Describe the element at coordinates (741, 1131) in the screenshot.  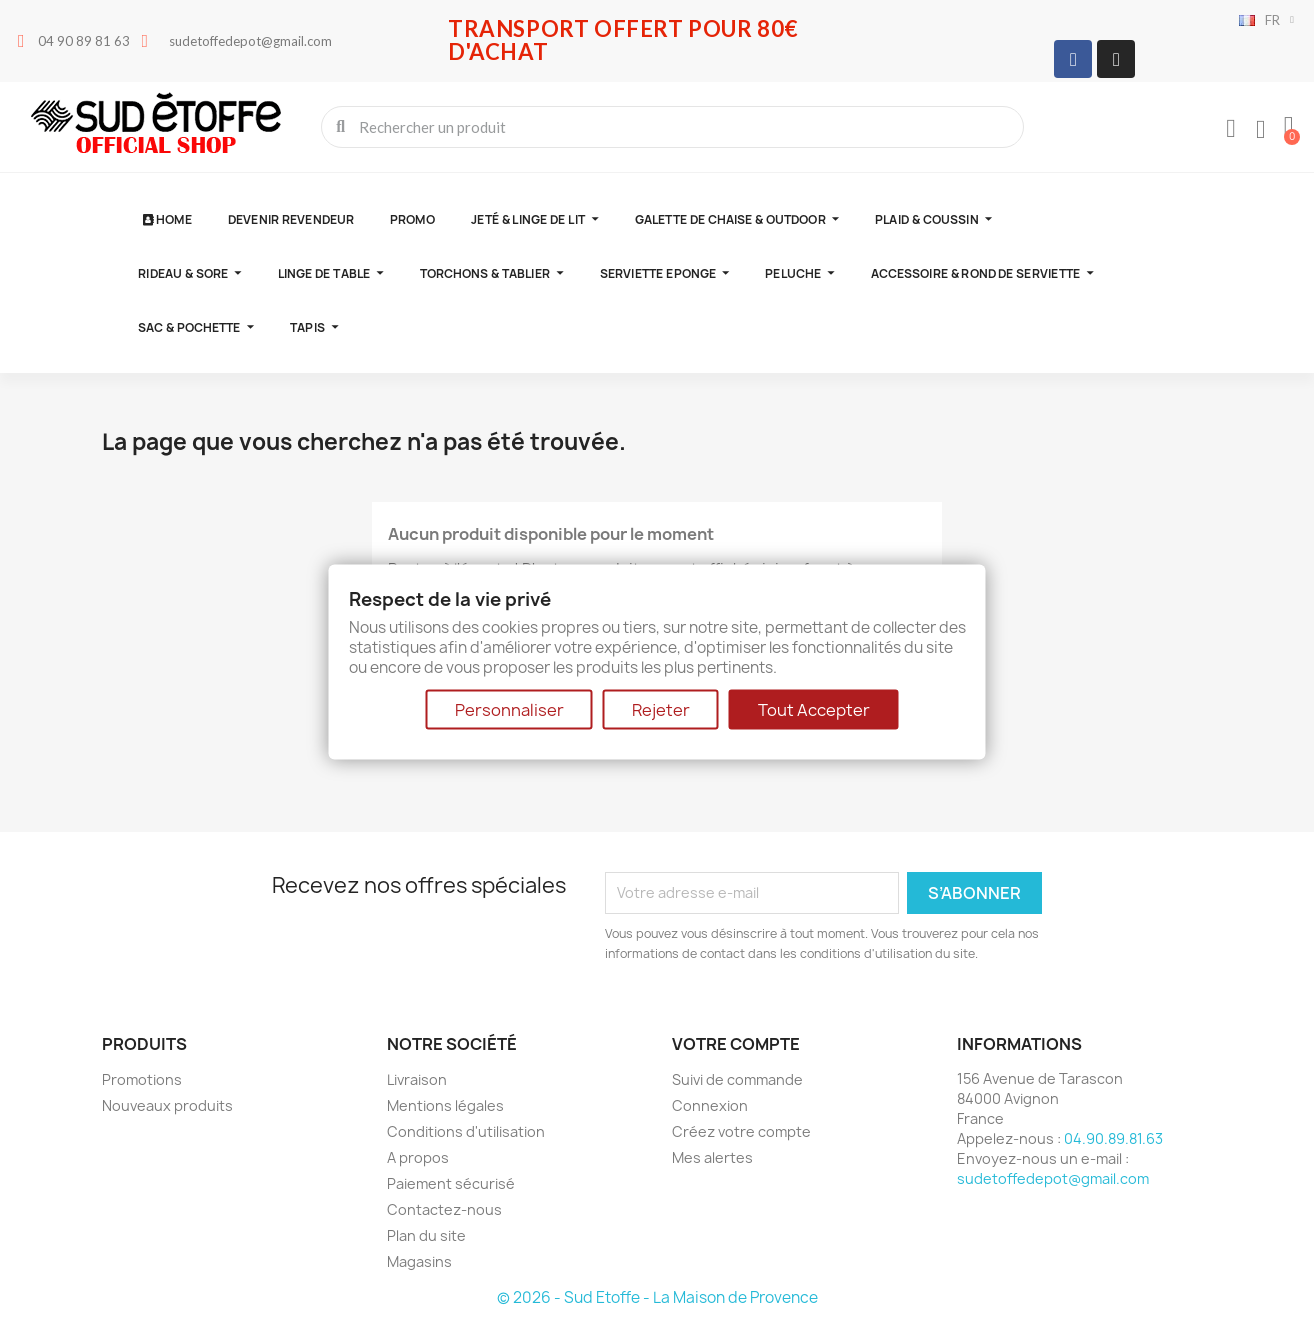
I see `Créez votre compte` at that location.